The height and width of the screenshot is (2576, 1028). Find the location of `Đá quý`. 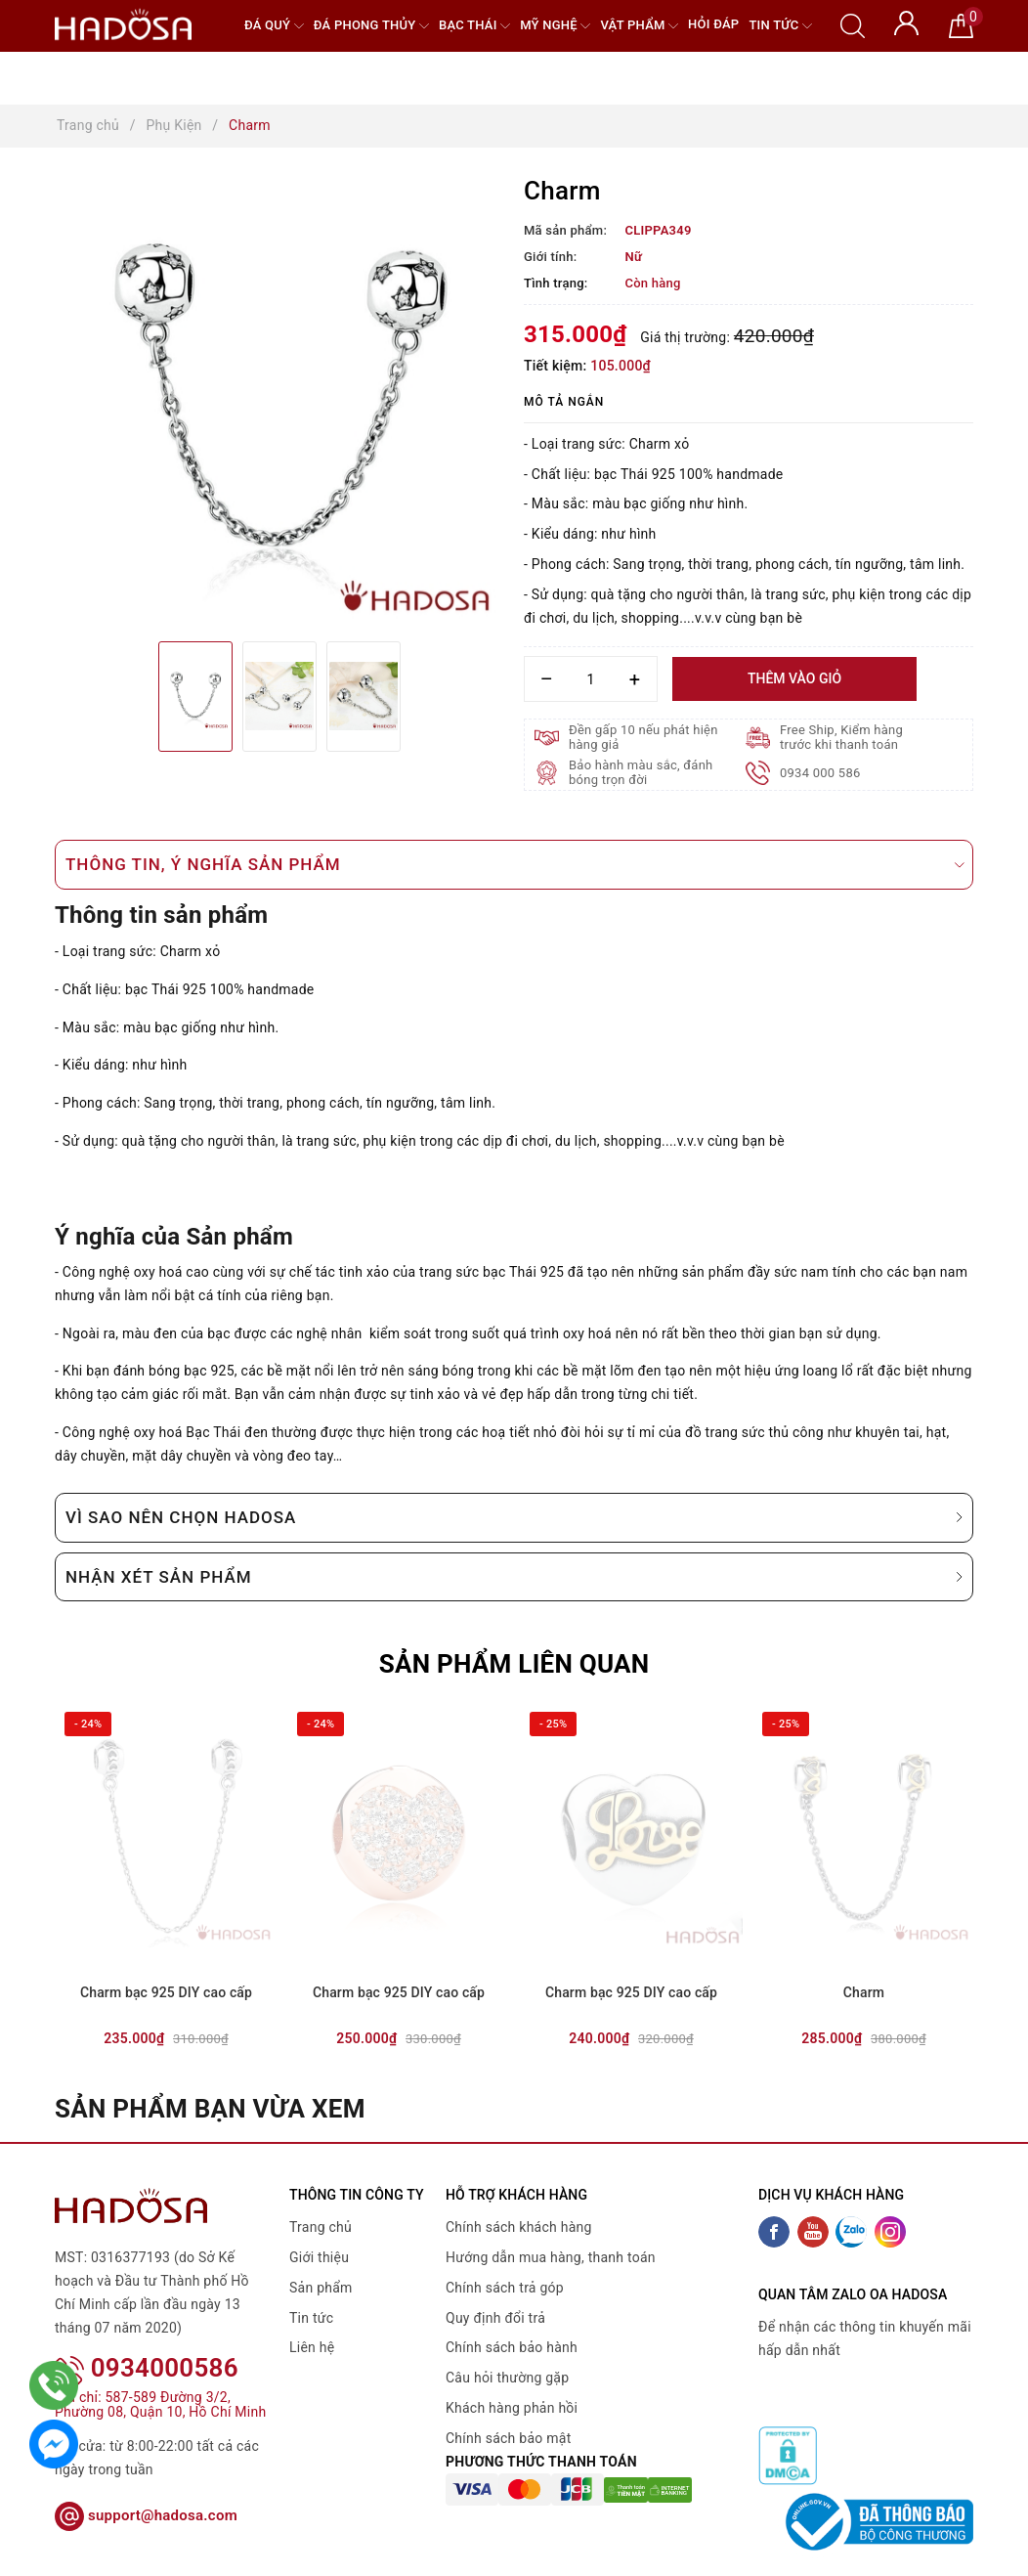

Đá quý is located at coordinates (274, 26).